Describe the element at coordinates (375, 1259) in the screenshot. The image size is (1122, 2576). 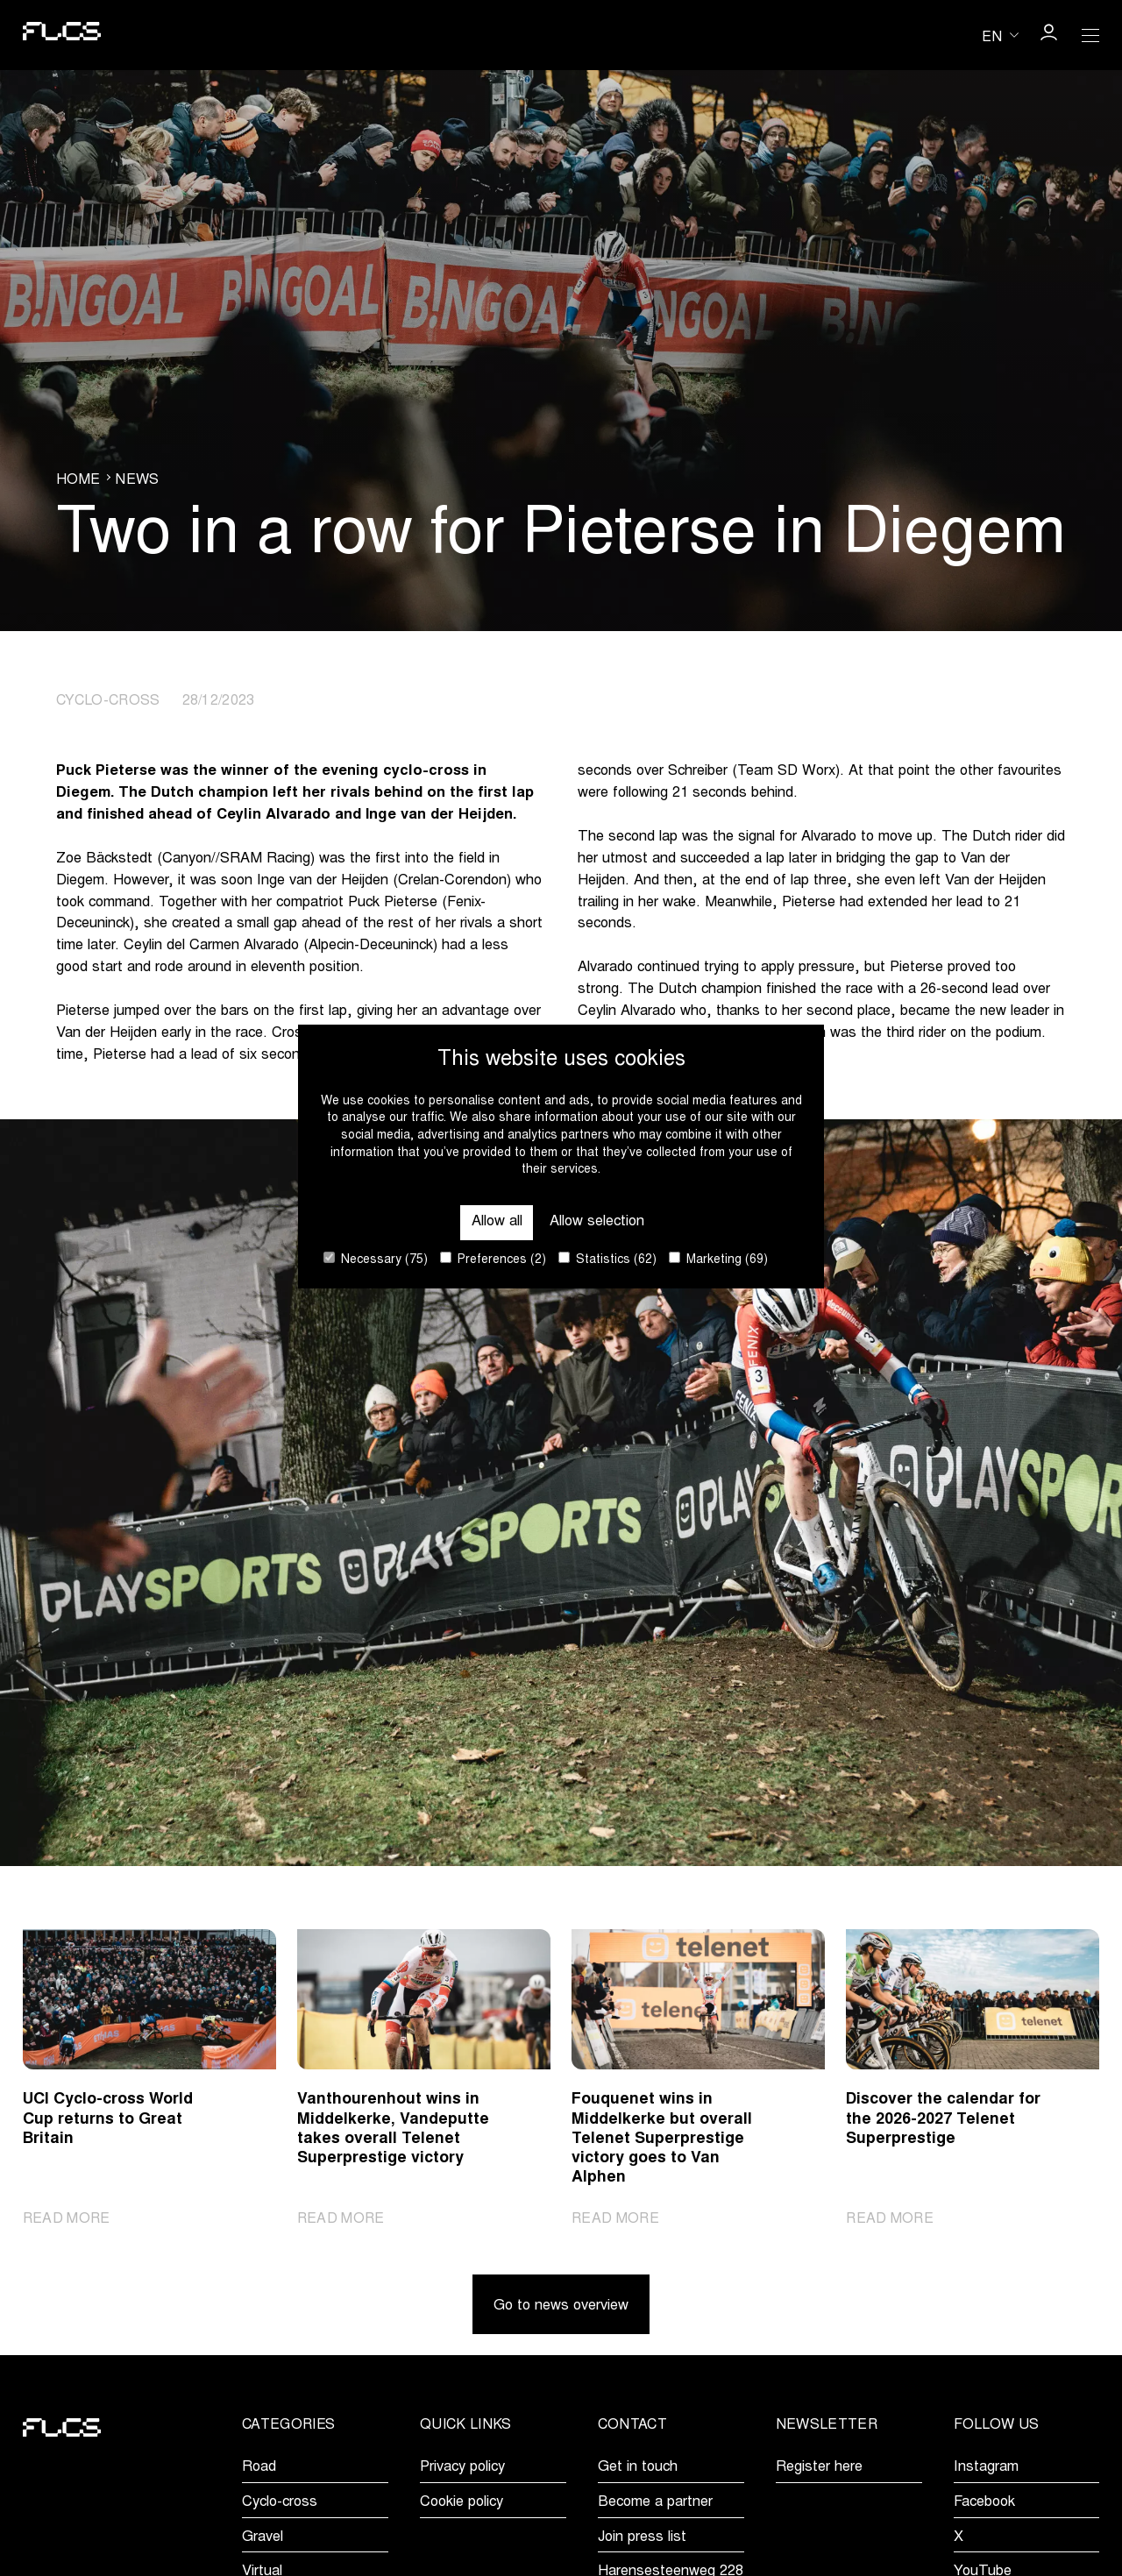
I see `Necessary (75)` at that location.